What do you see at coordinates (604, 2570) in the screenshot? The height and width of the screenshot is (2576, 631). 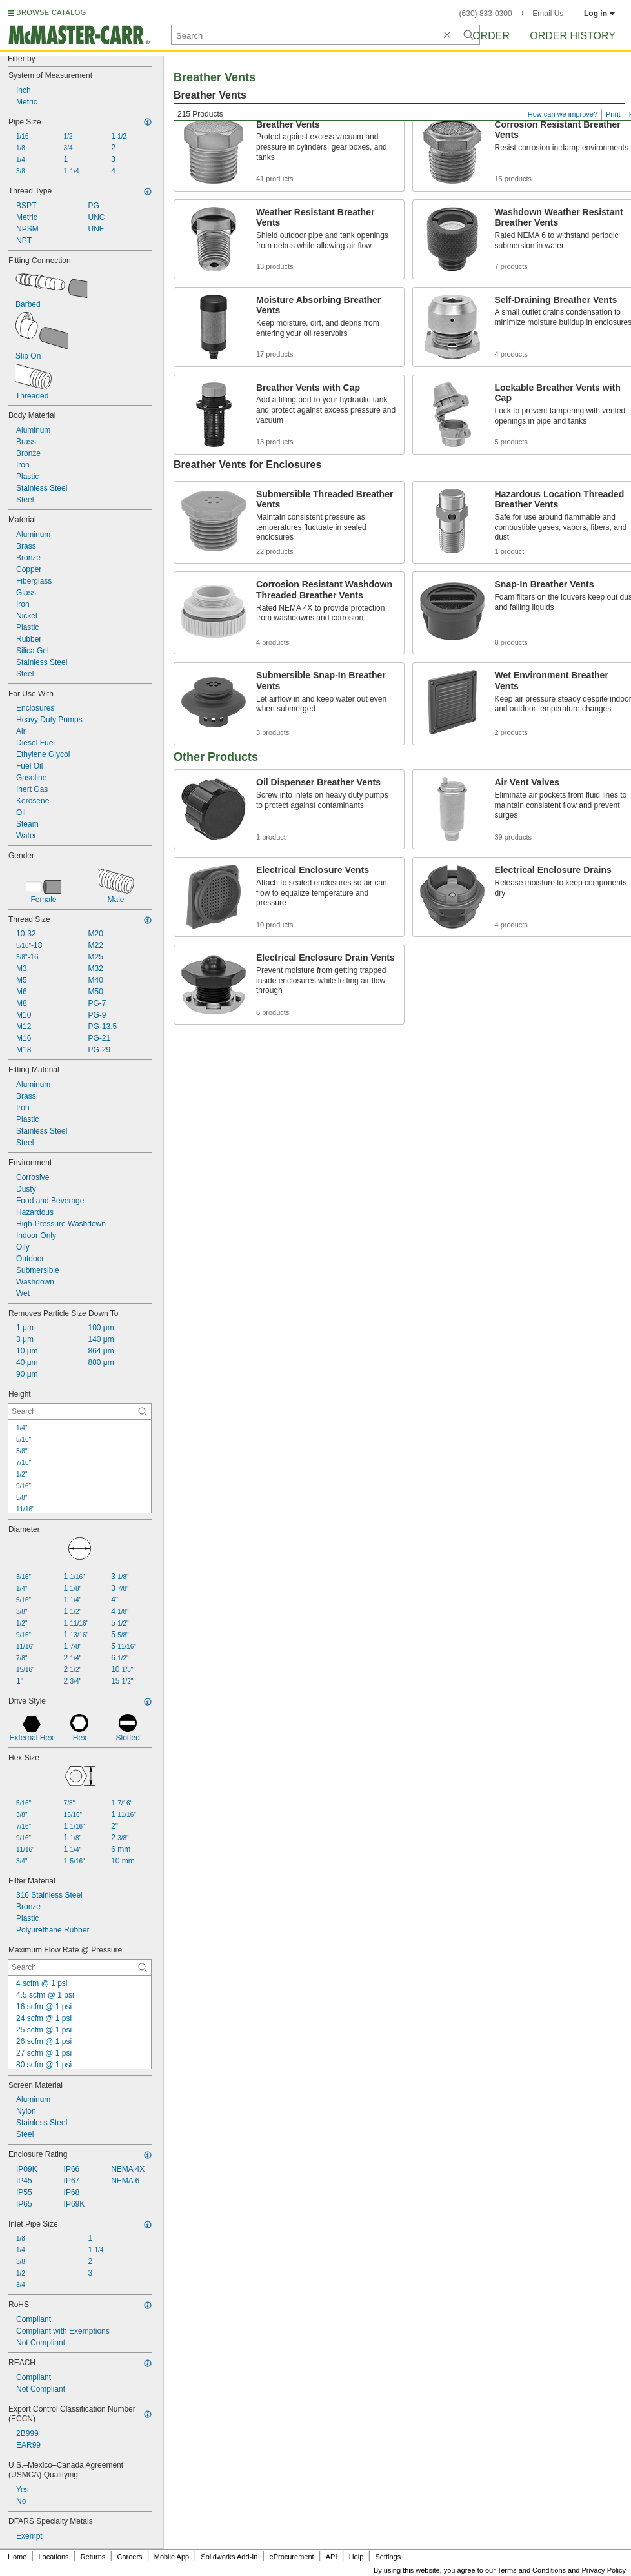 I see `Privacy Policy` at bounding box center [604, 2570].